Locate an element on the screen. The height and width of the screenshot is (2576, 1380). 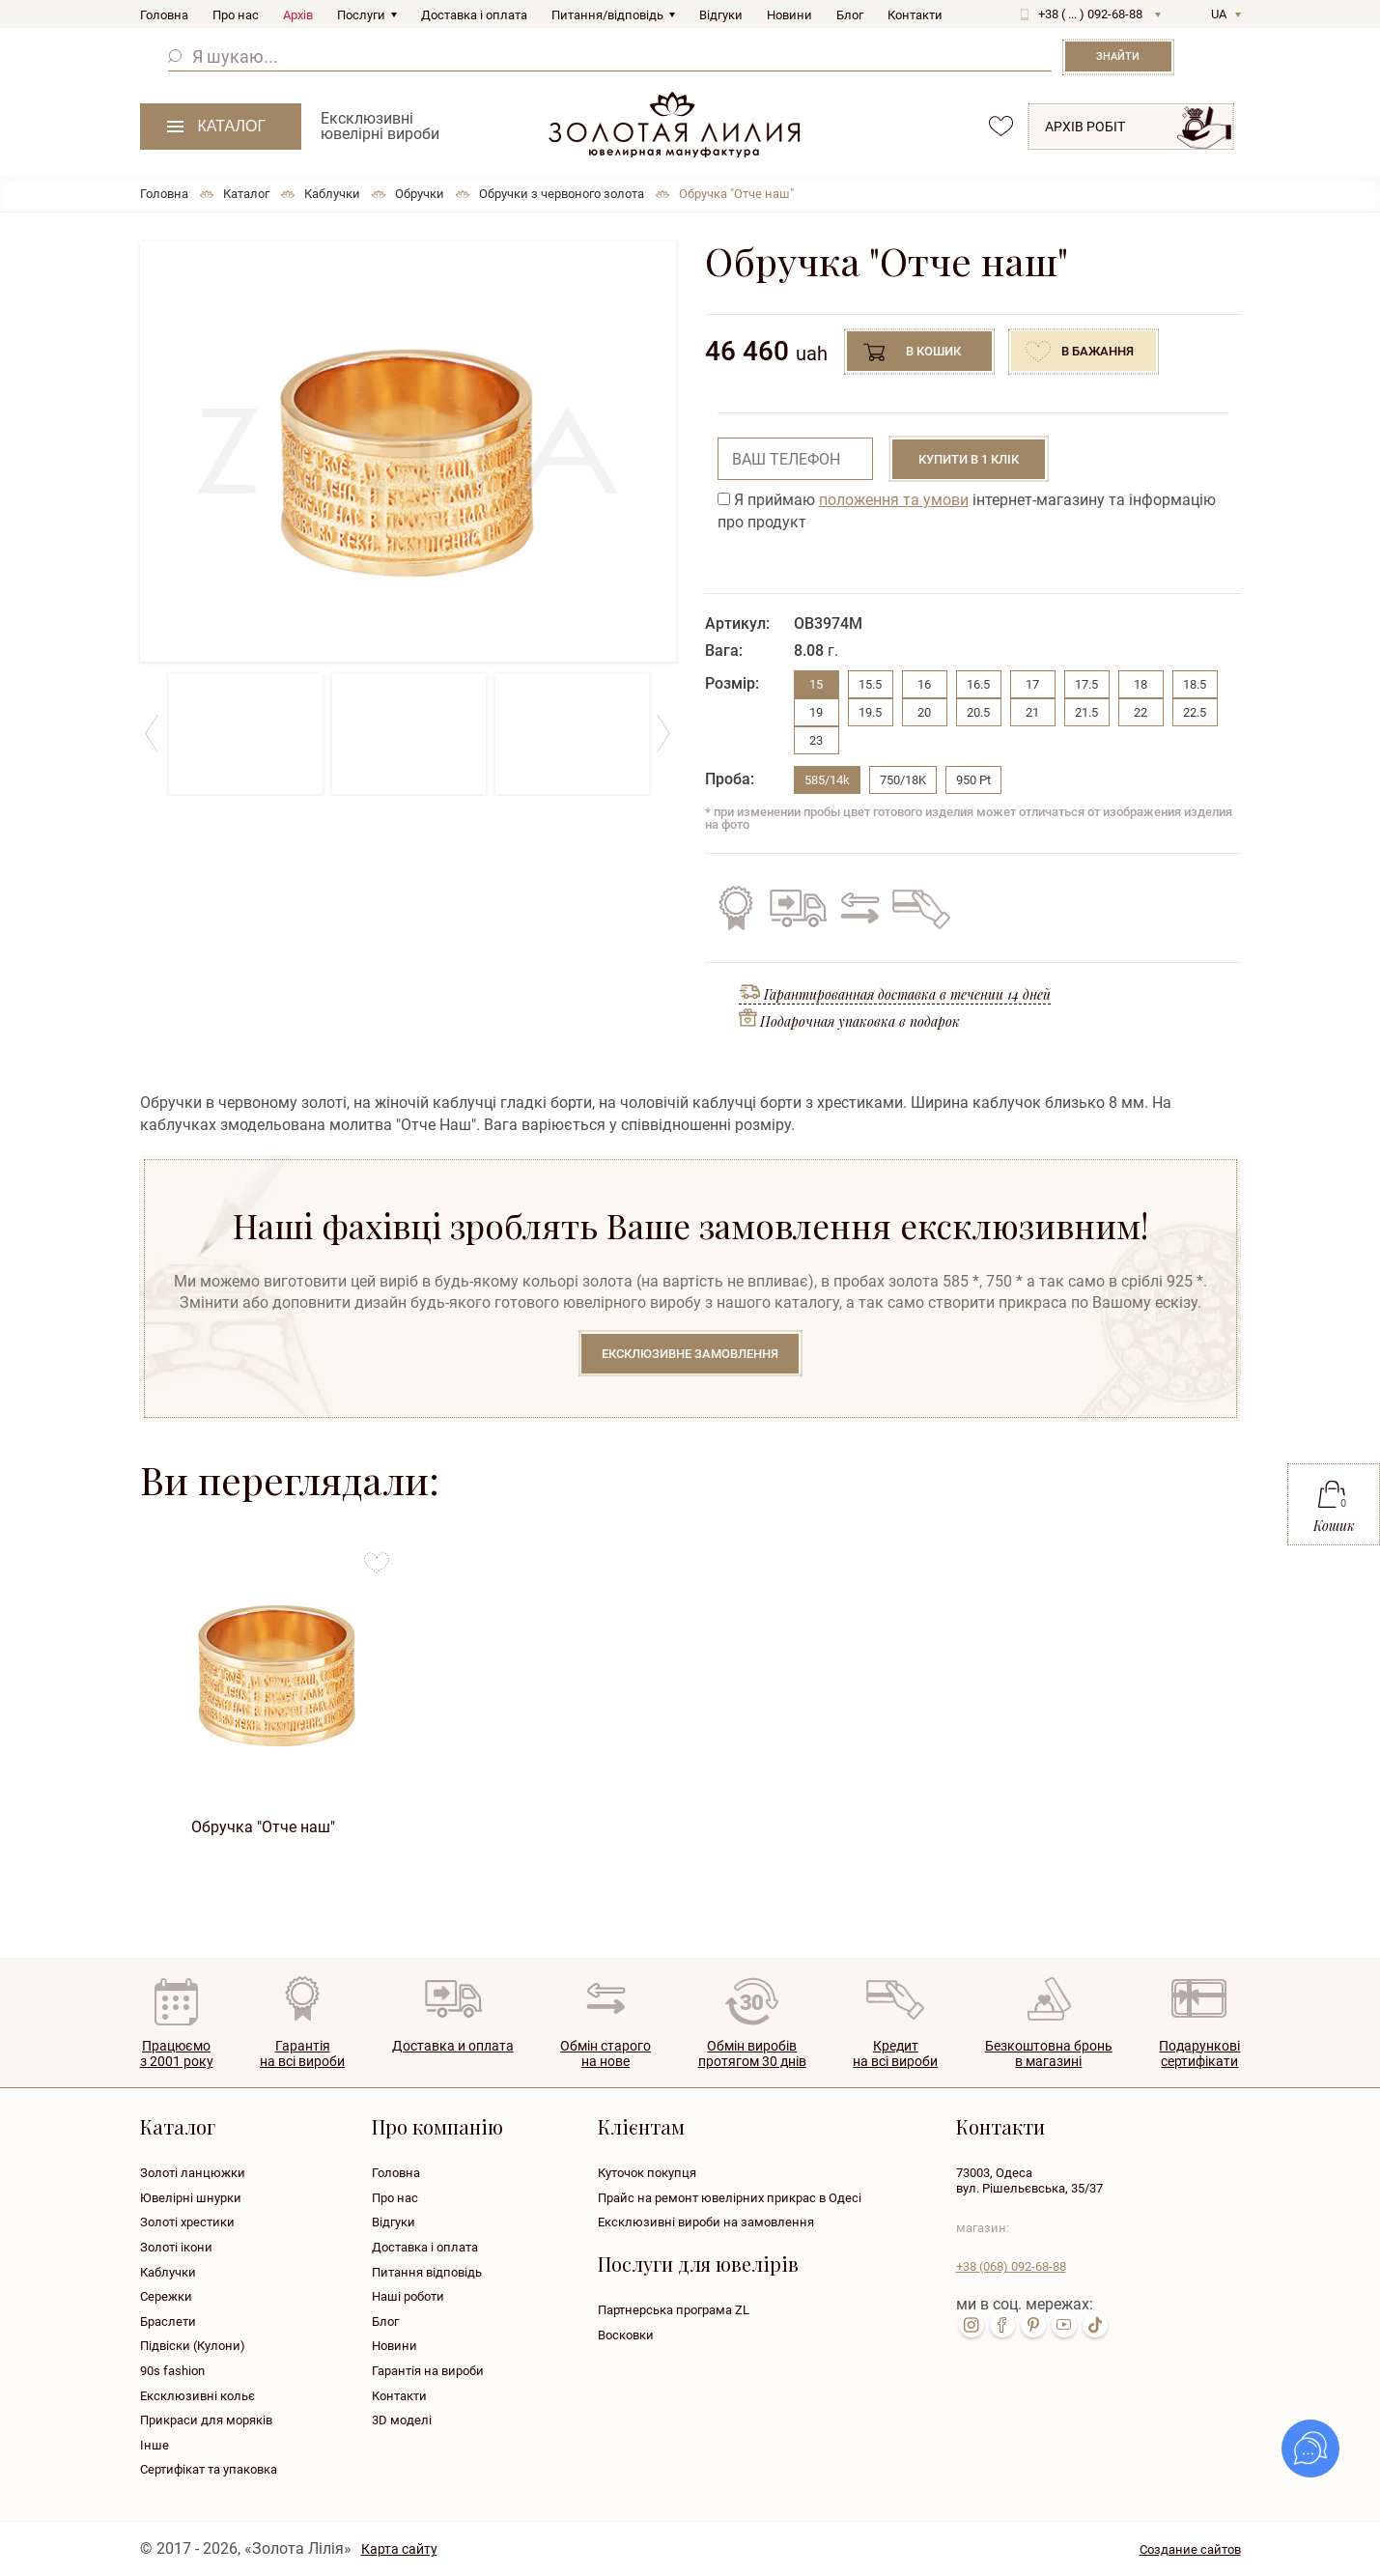
Про нас is located at coordinates (235, 15).